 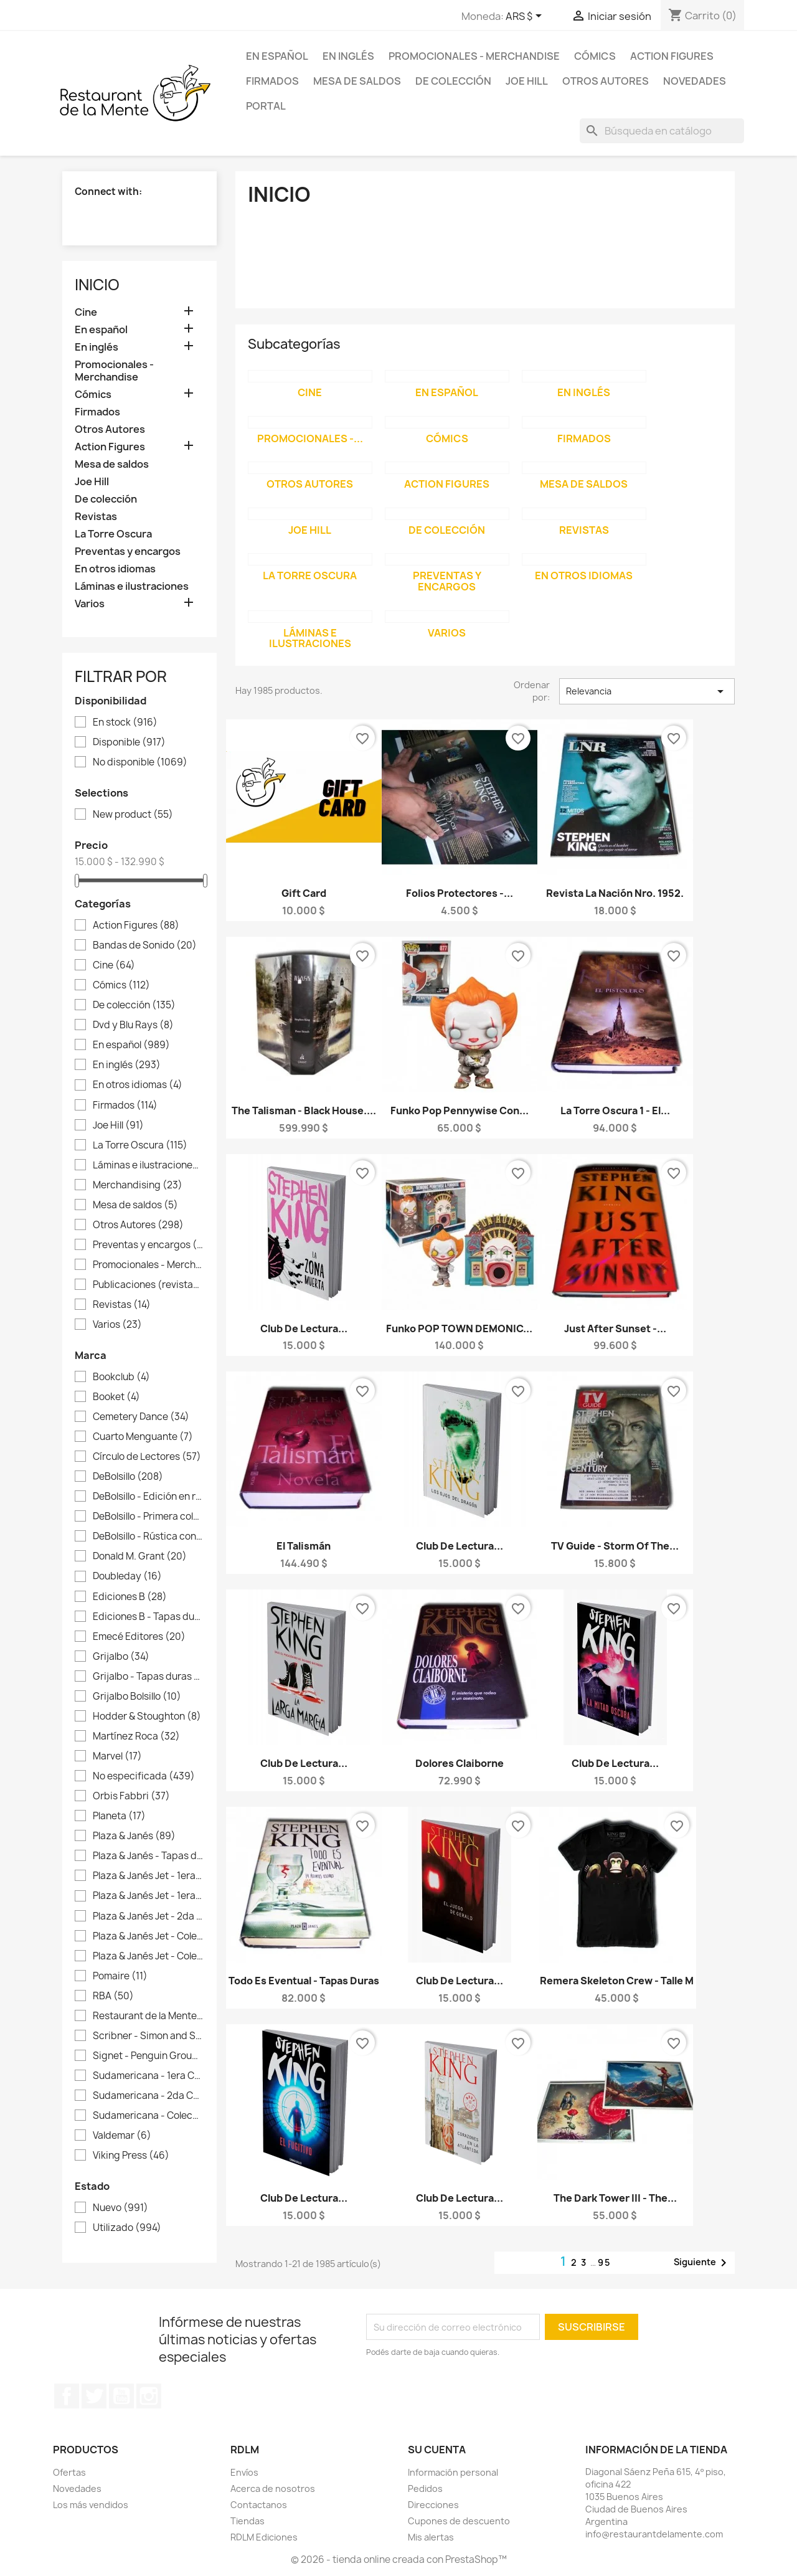 What do you see at coordinates (94, 2396) in the screenshot?
I see `Twitter` at bounding box center [94, 2396].